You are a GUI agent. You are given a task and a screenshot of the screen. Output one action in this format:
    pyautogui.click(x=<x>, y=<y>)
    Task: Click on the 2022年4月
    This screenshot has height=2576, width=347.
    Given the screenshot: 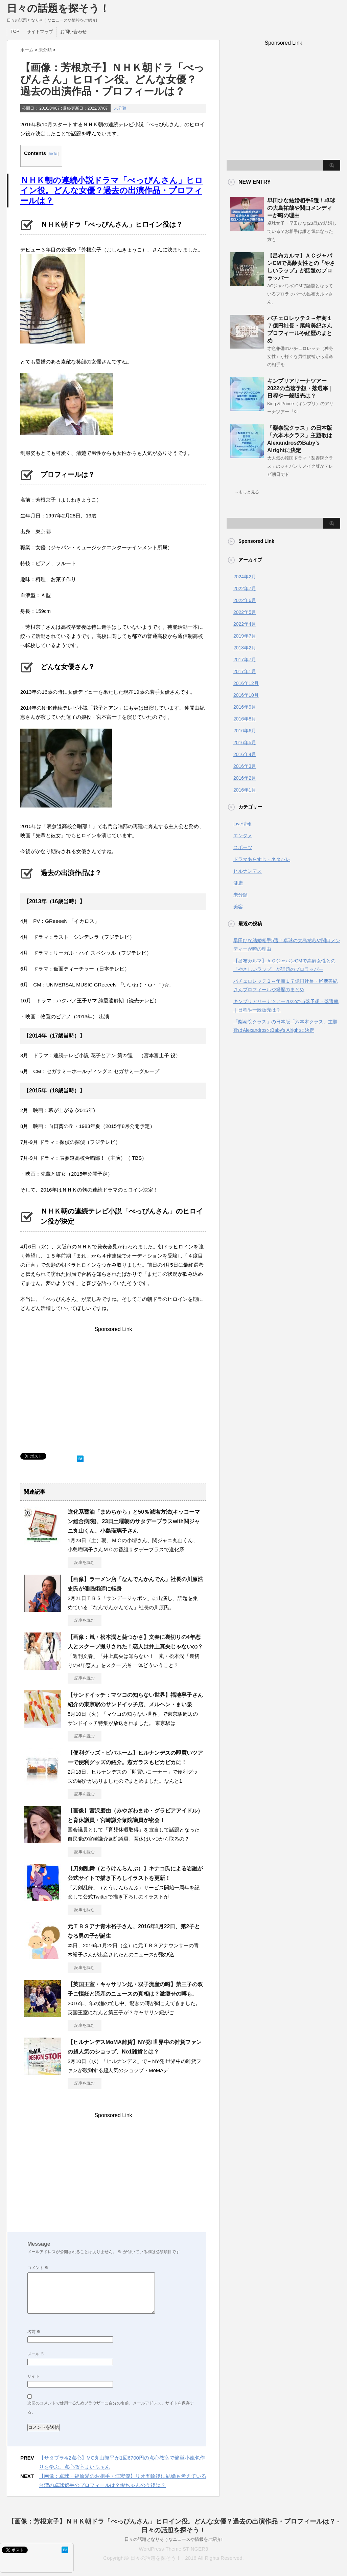 What is the action you would take?
    pyautogui.click(x=244, y=624)
    